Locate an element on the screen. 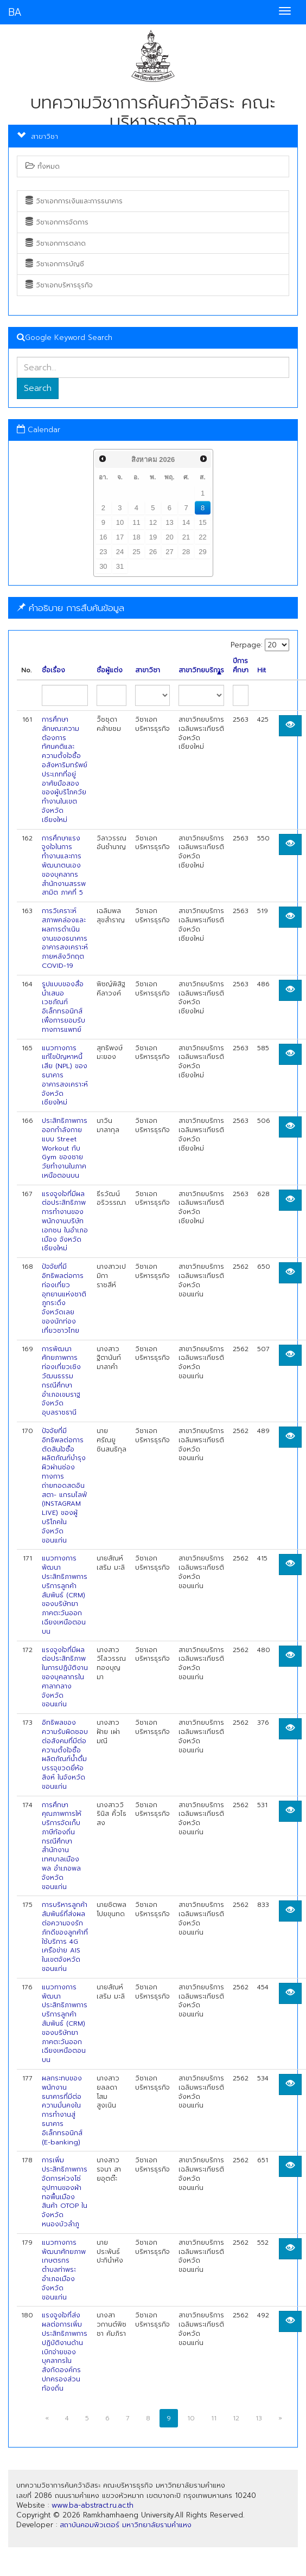 The image size is (306, 2576). 22 is located at coordinates (202, 537).